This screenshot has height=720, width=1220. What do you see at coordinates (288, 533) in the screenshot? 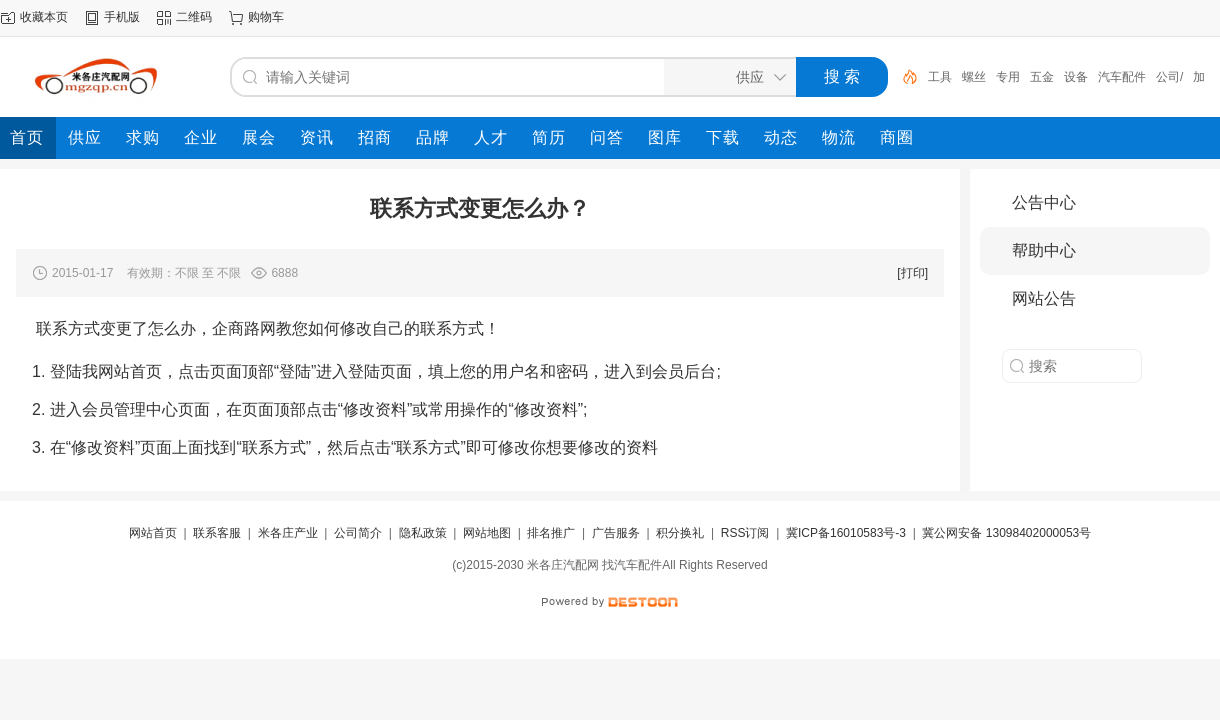
I see `米各庄产业` at bounding box center [288, 533].